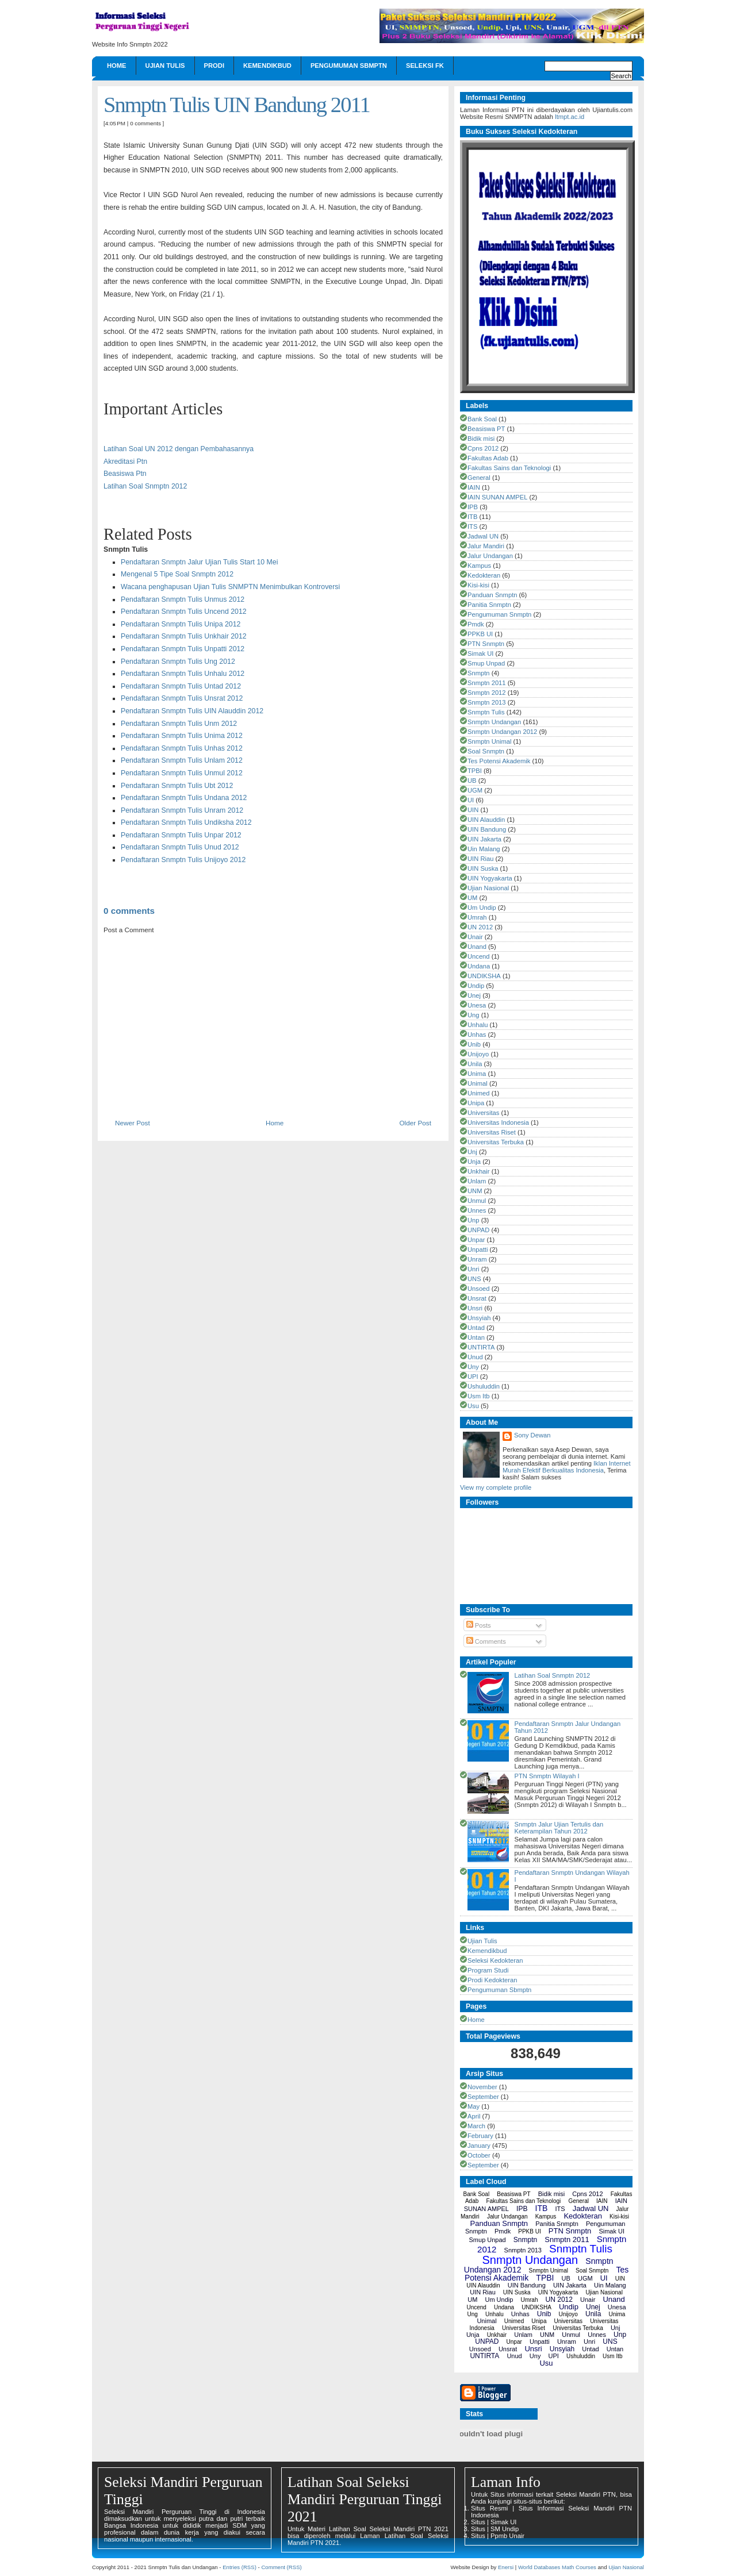  Describe the element at coordinates (486, 692) in the screenshot. I see `Snmptn 2012` at that location.